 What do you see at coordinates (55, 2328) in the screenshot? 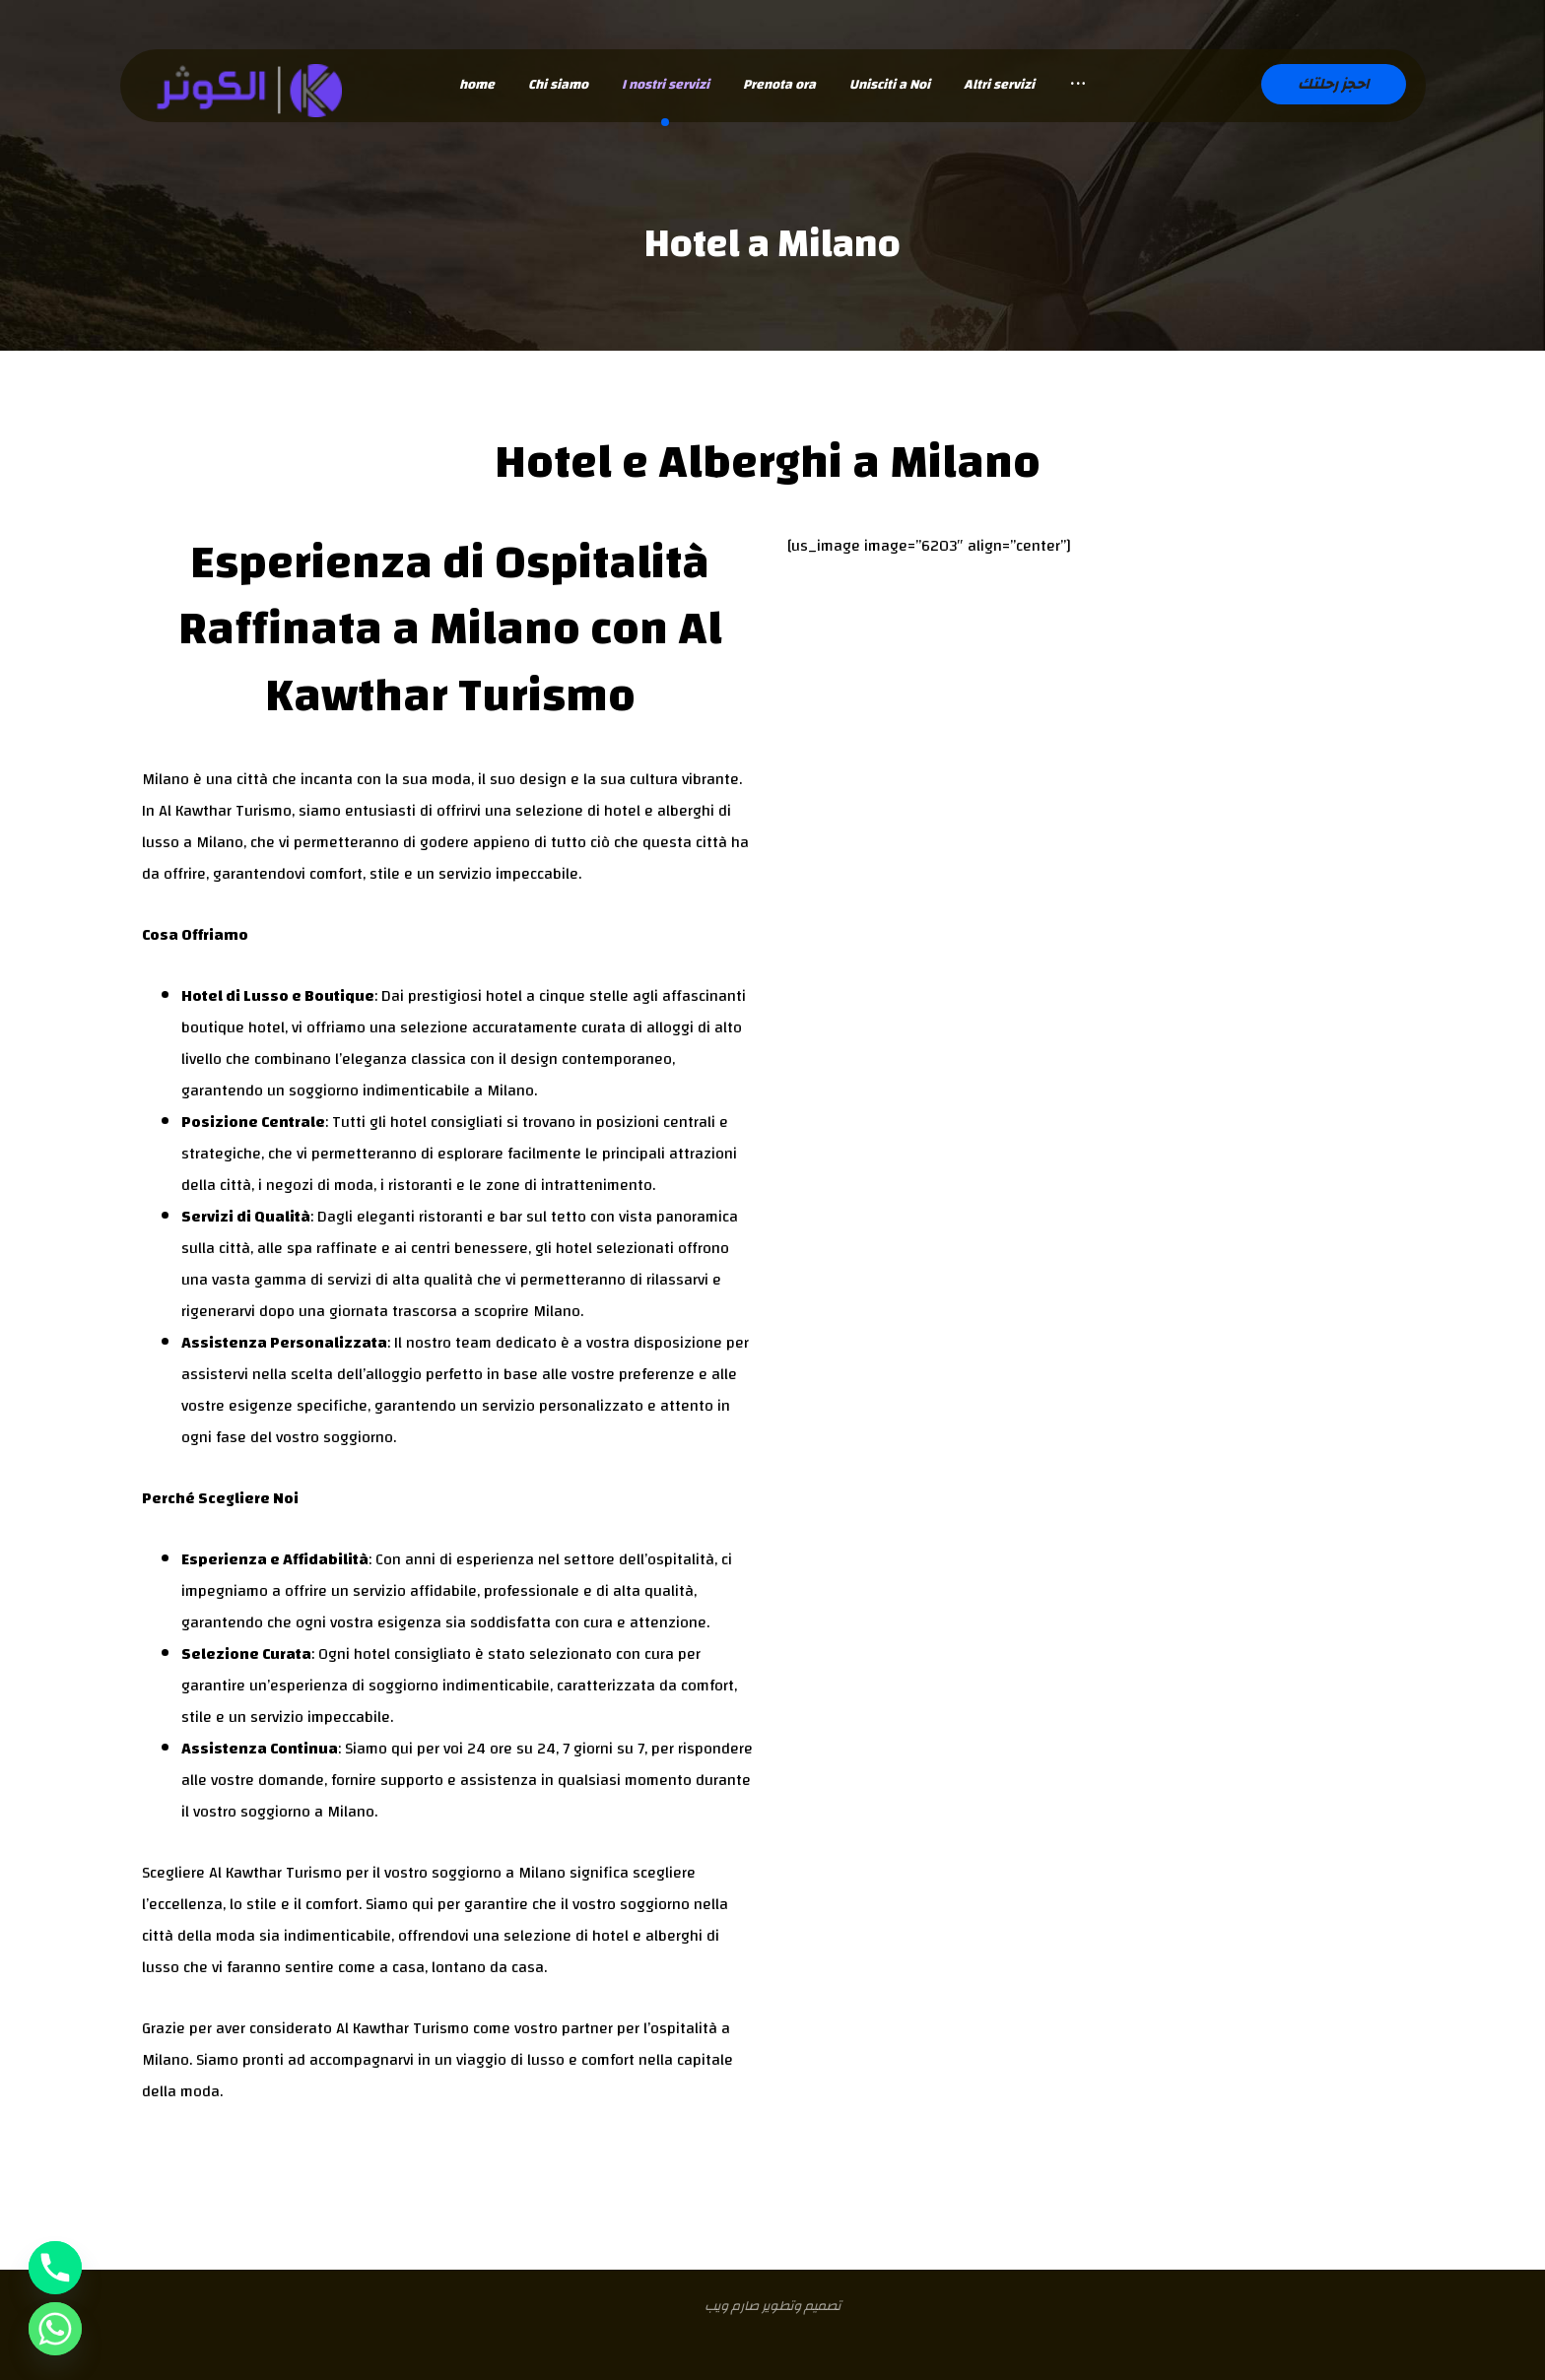
I see `[Whatsapp]` at bounding box center [55, 2328].